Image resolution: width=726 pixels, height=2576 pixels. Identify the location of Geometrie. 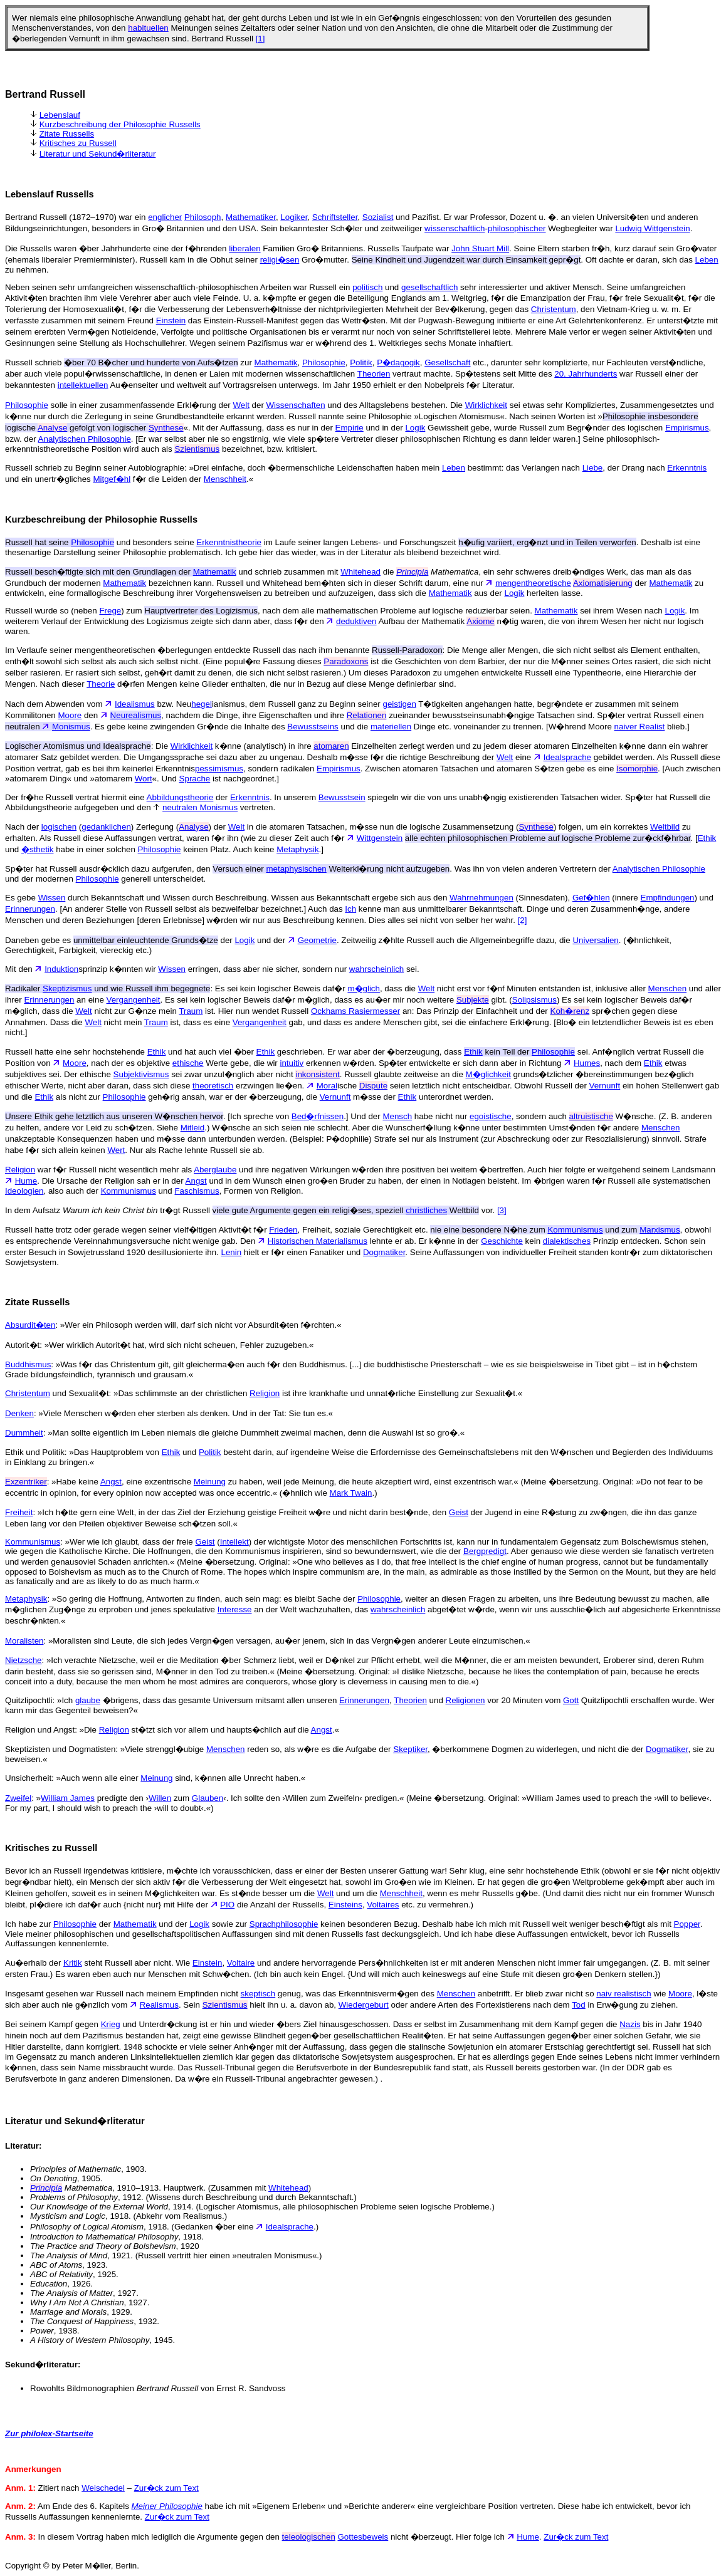
(317, 940).